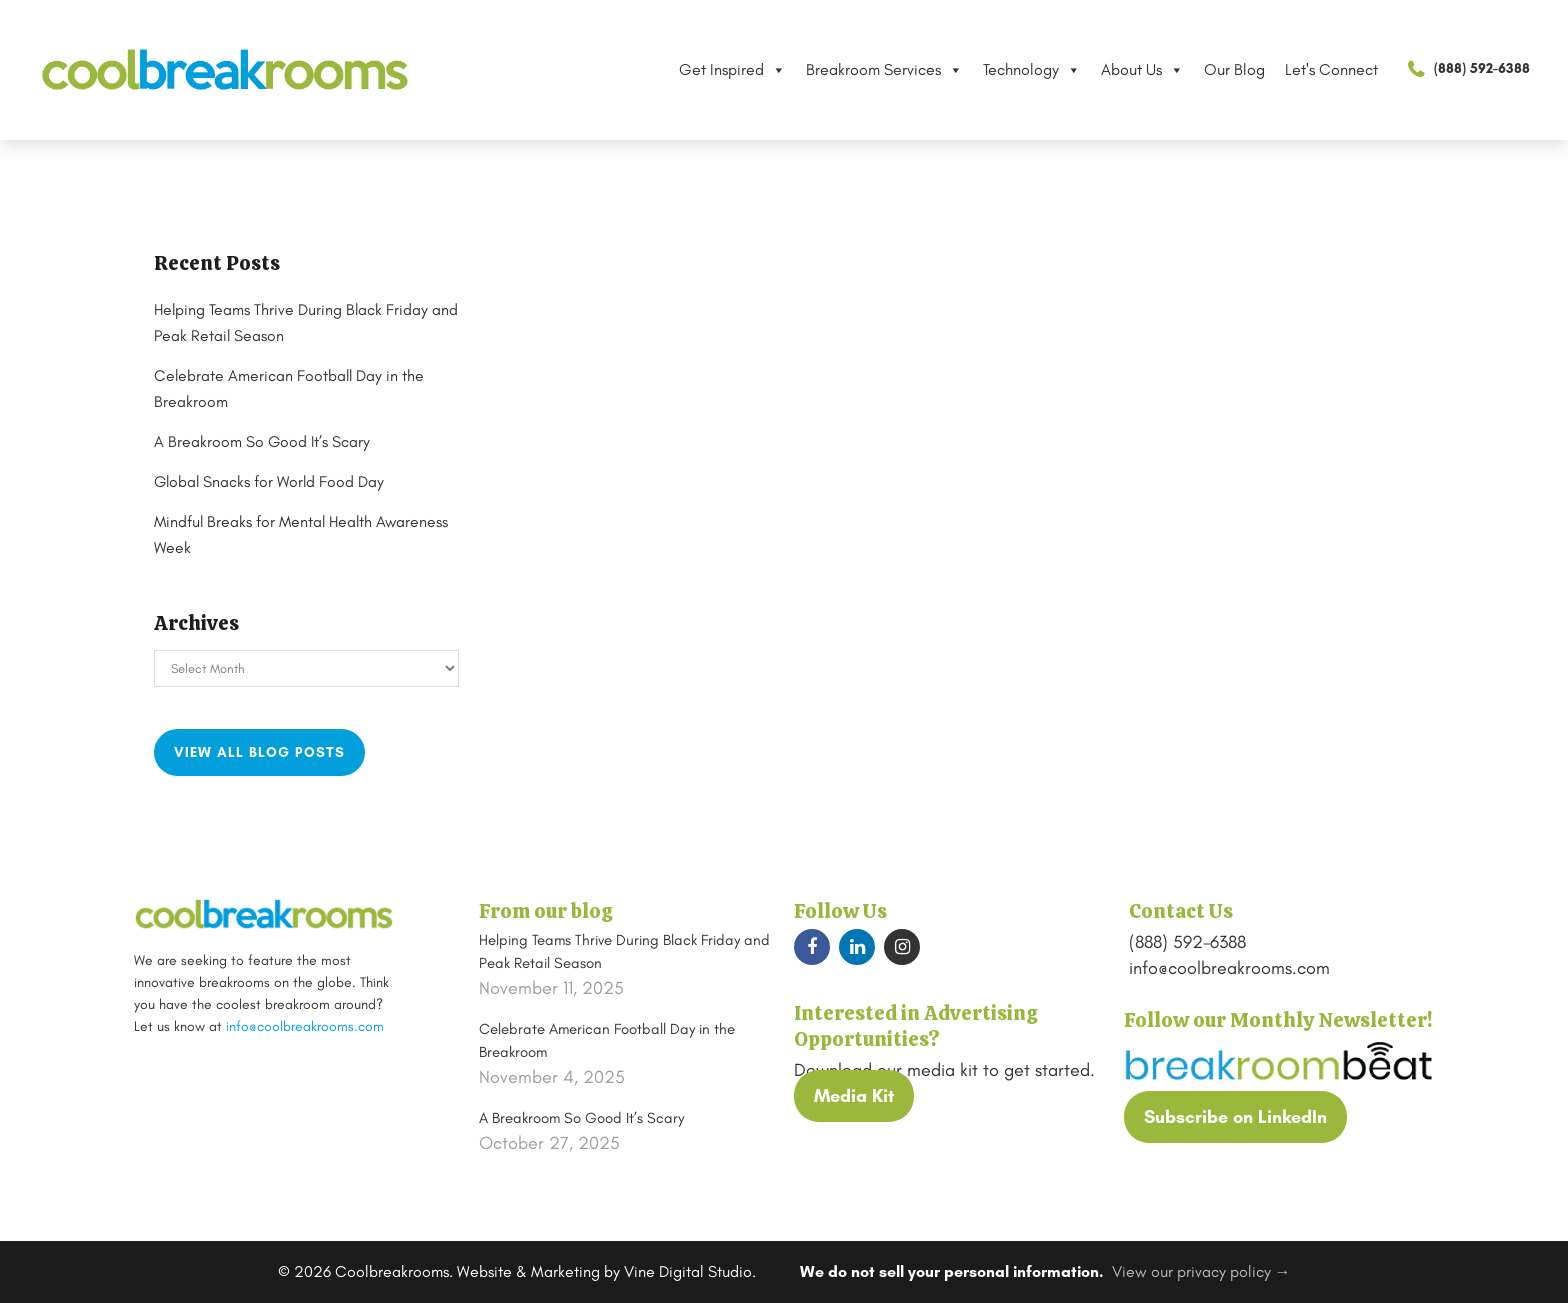 This screenshot has height=1303, width=1568. I want to click on Breakroom Services, so click(867, 70).